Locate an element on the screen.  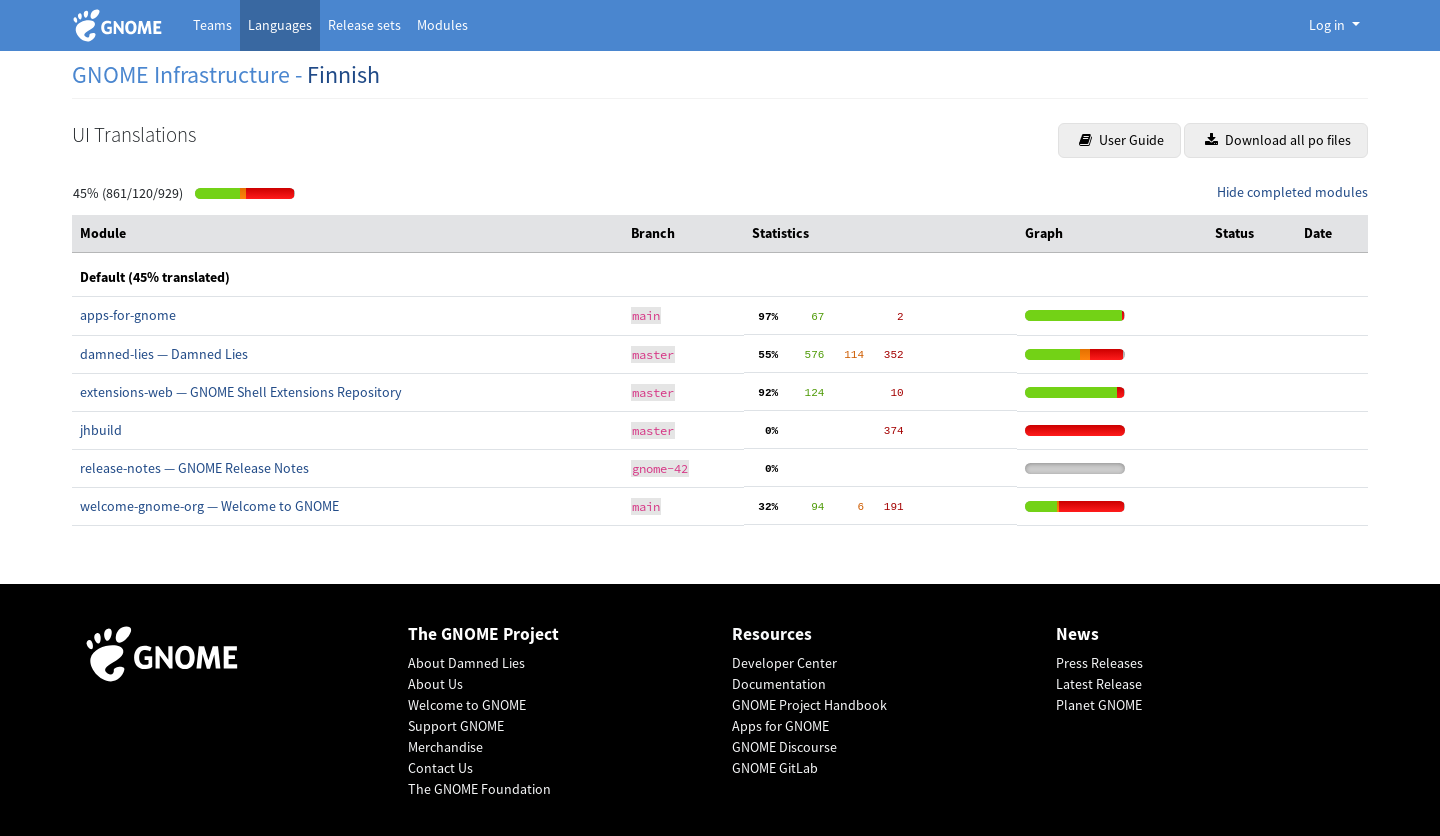
damned-lies — Damned Lies is located at coordinates (164, 354).